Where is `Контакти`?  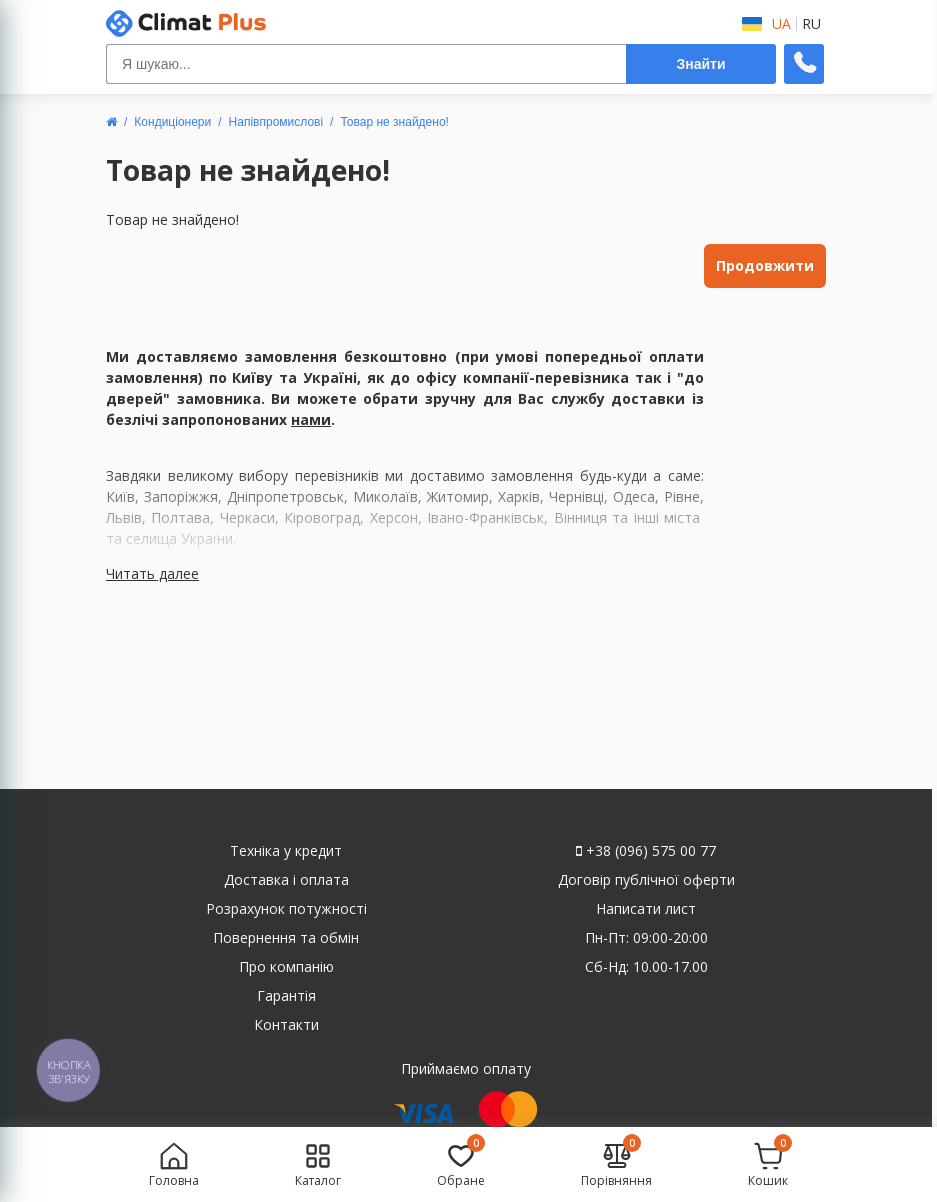
Контакти is located at coordinates (286, 1024).